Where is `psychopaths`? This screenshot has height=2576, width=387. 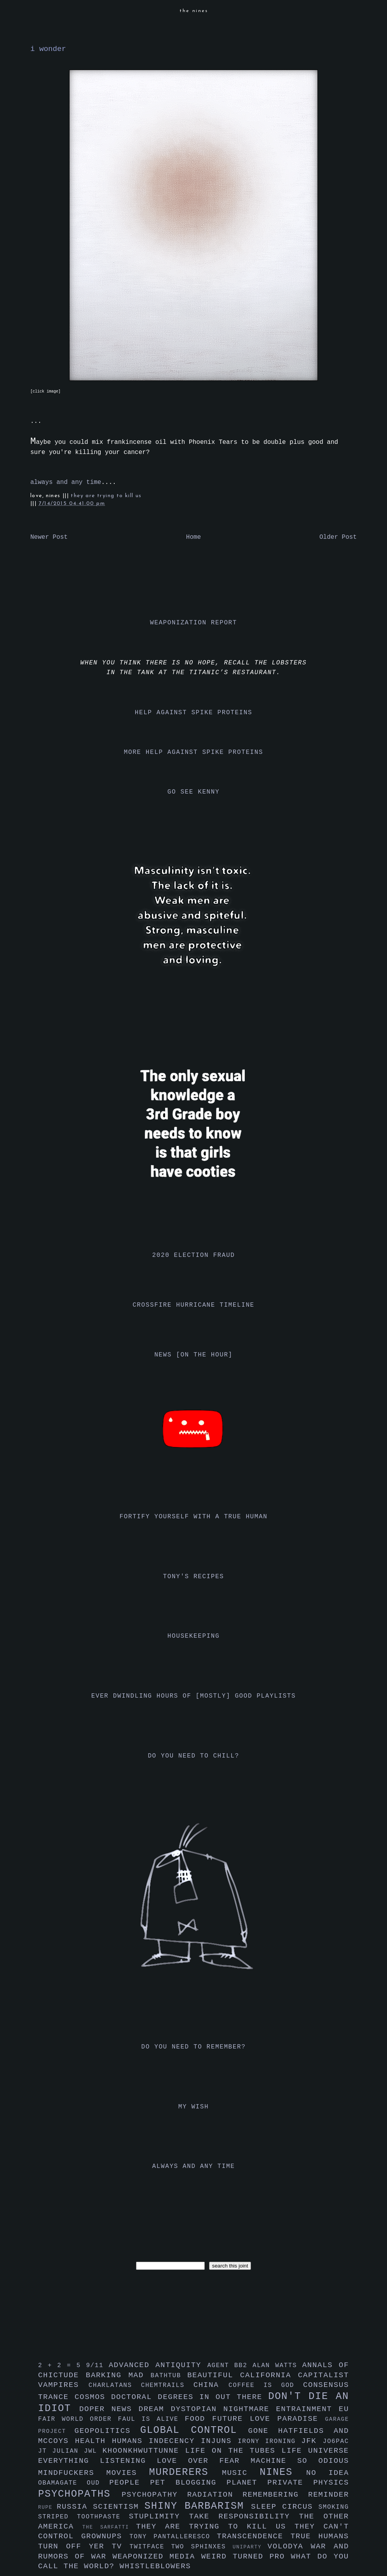 psychopaths is located at coordinates (80, 2494).